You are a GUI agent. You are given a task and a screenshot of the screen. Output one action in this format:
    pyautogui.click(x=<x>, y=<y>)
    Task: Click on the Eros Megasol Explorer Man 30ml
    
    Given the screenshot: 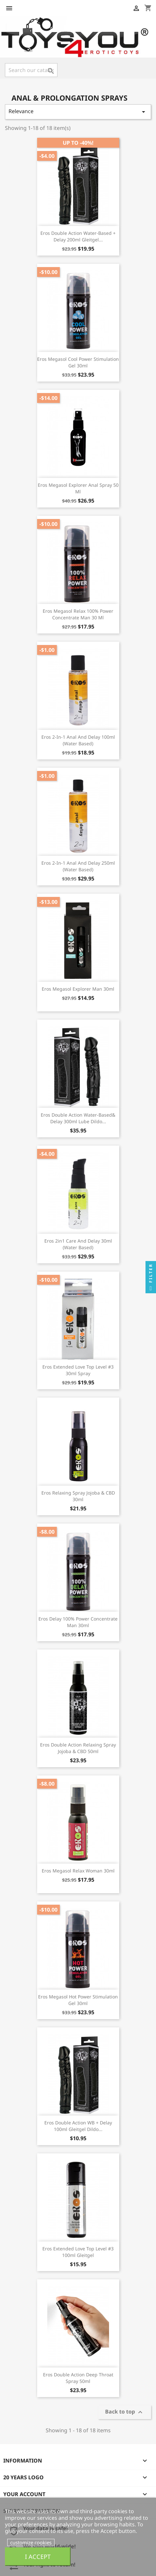 What is the action you would take?
    pyautogui.click(x=78, y=989)
    